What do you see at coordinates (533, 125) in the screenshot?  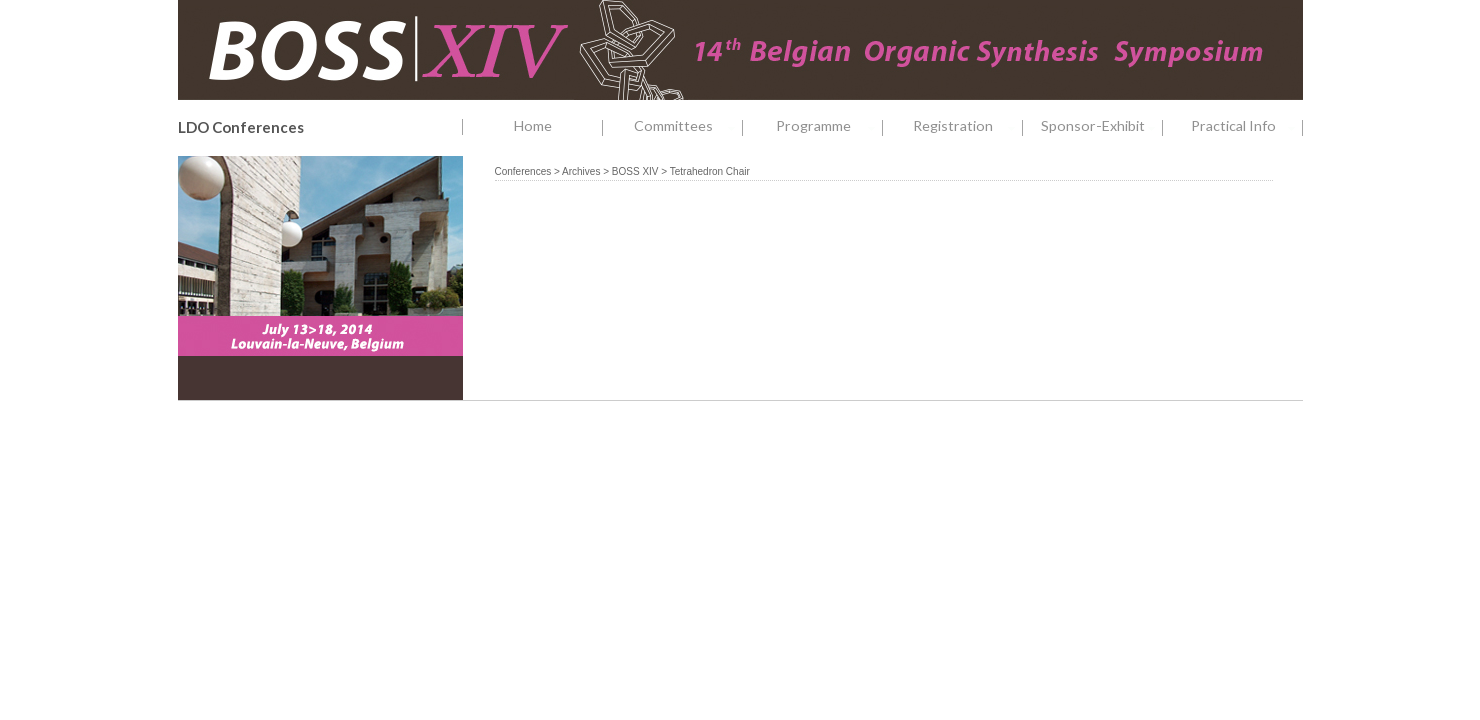 I see `Home` at bounding box center [533, 125].